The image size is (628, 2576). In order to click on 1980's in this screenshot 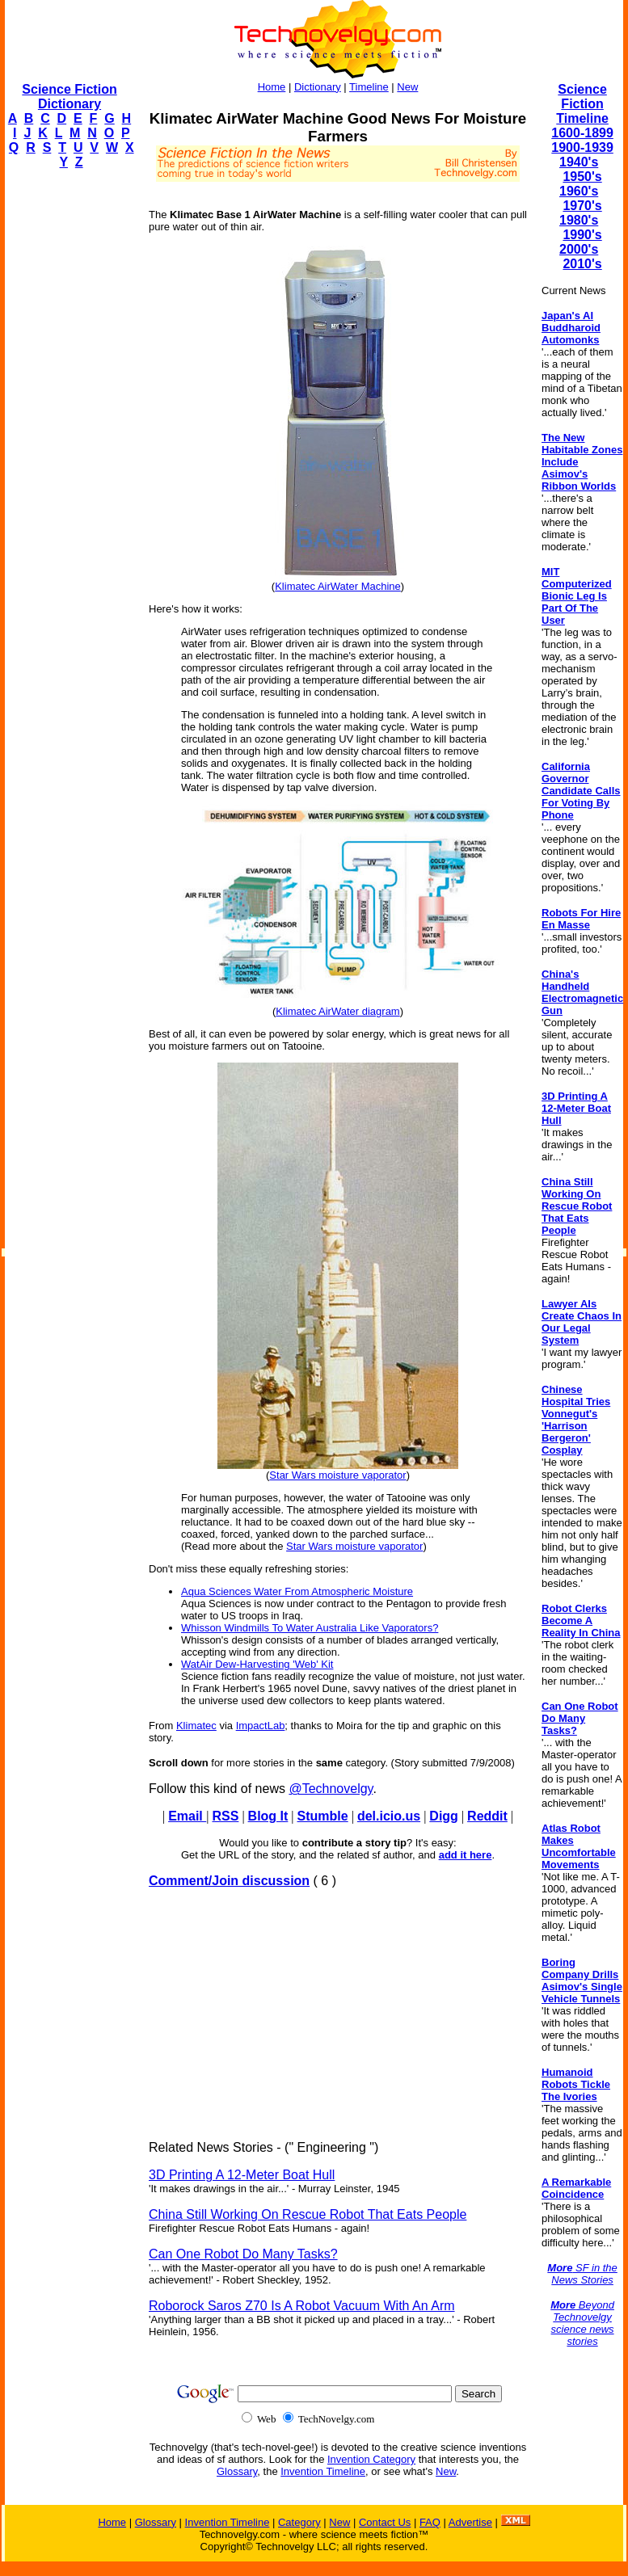, I will do `click(578, 220)`.